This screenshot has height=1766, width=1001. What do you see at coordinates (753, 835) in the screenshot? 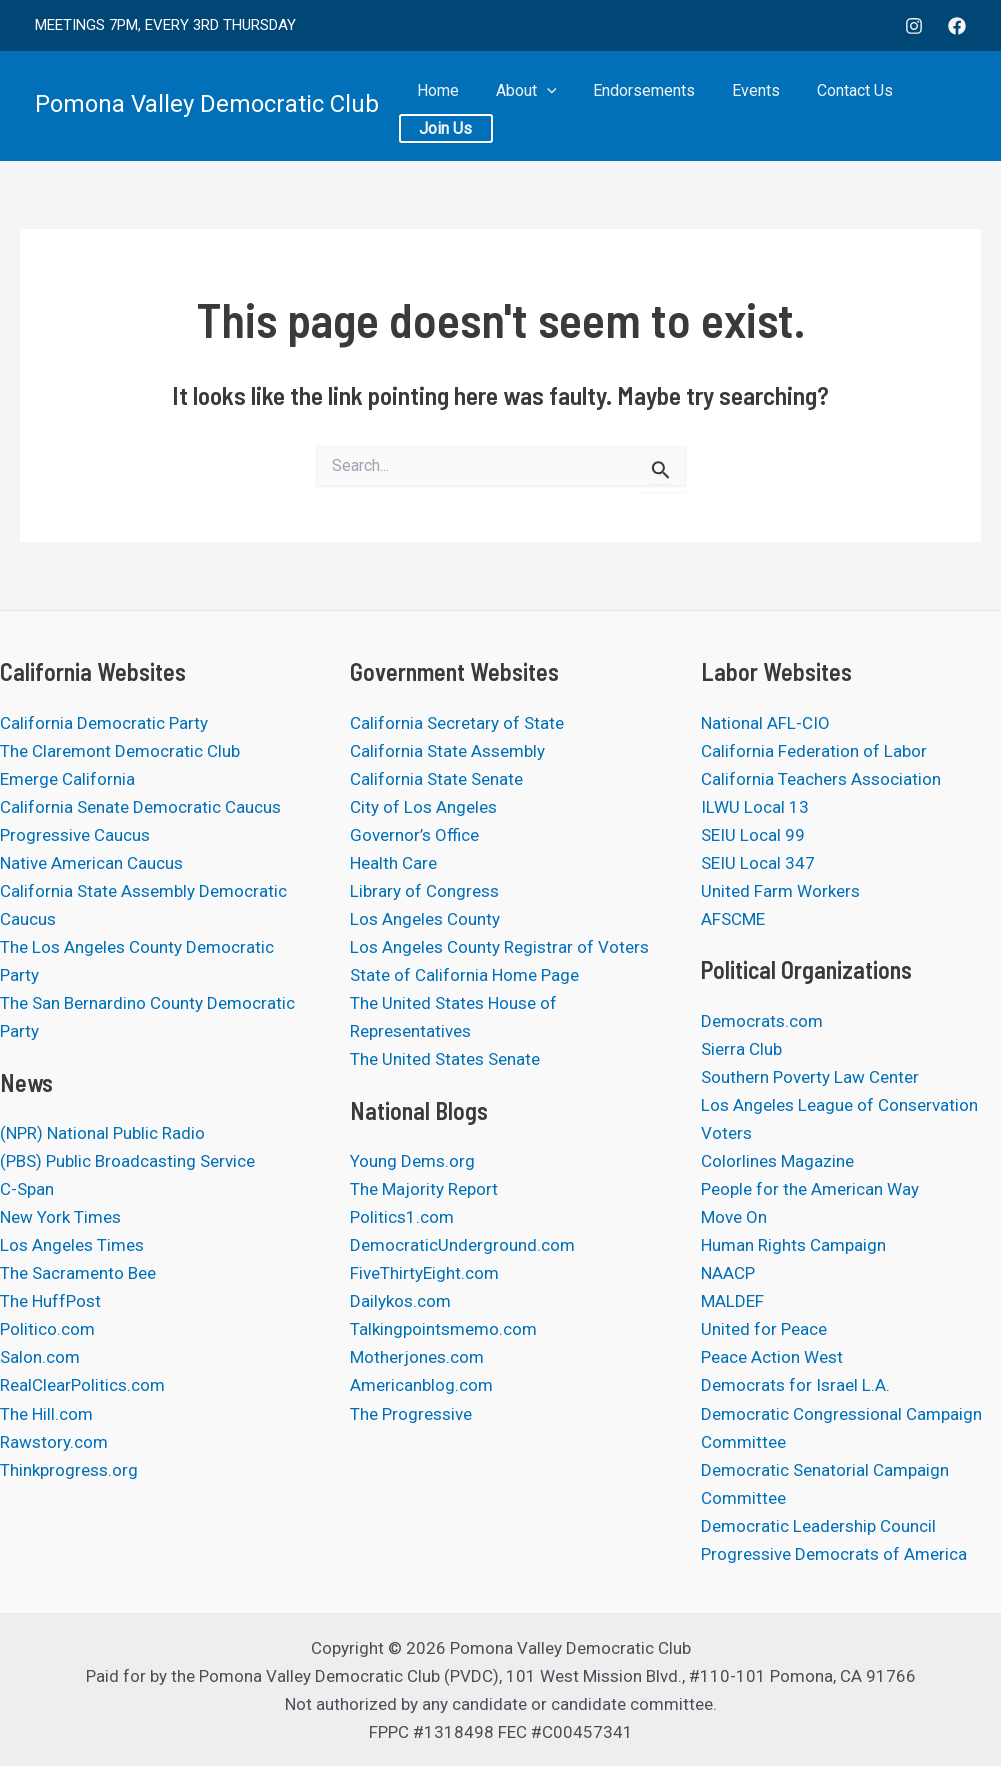
I see `SEIU Local 99` at bounding box center [753, 835].